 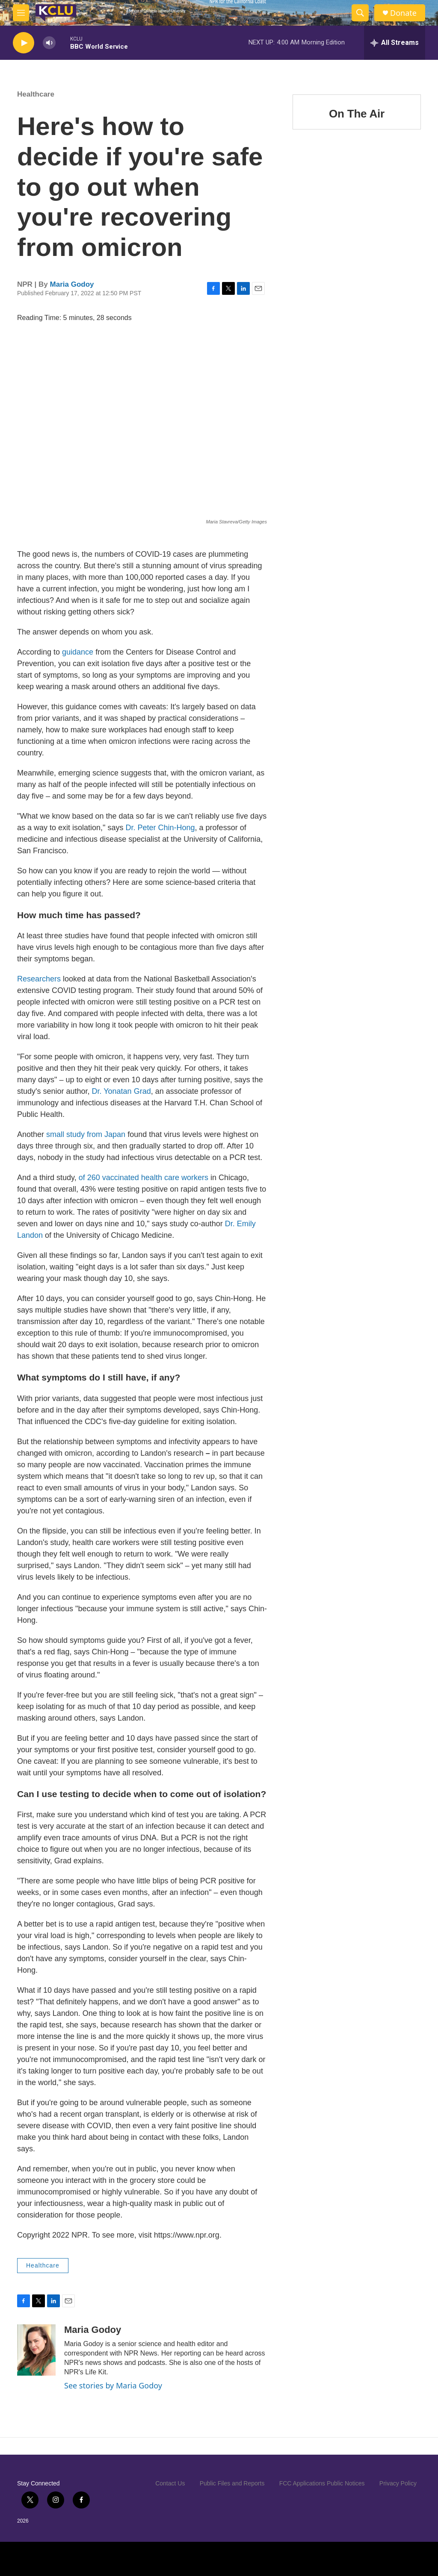 What do you see at coordinates (403, 13) in the screenshot?
I see `Donate` at bounding box center [403, 13].